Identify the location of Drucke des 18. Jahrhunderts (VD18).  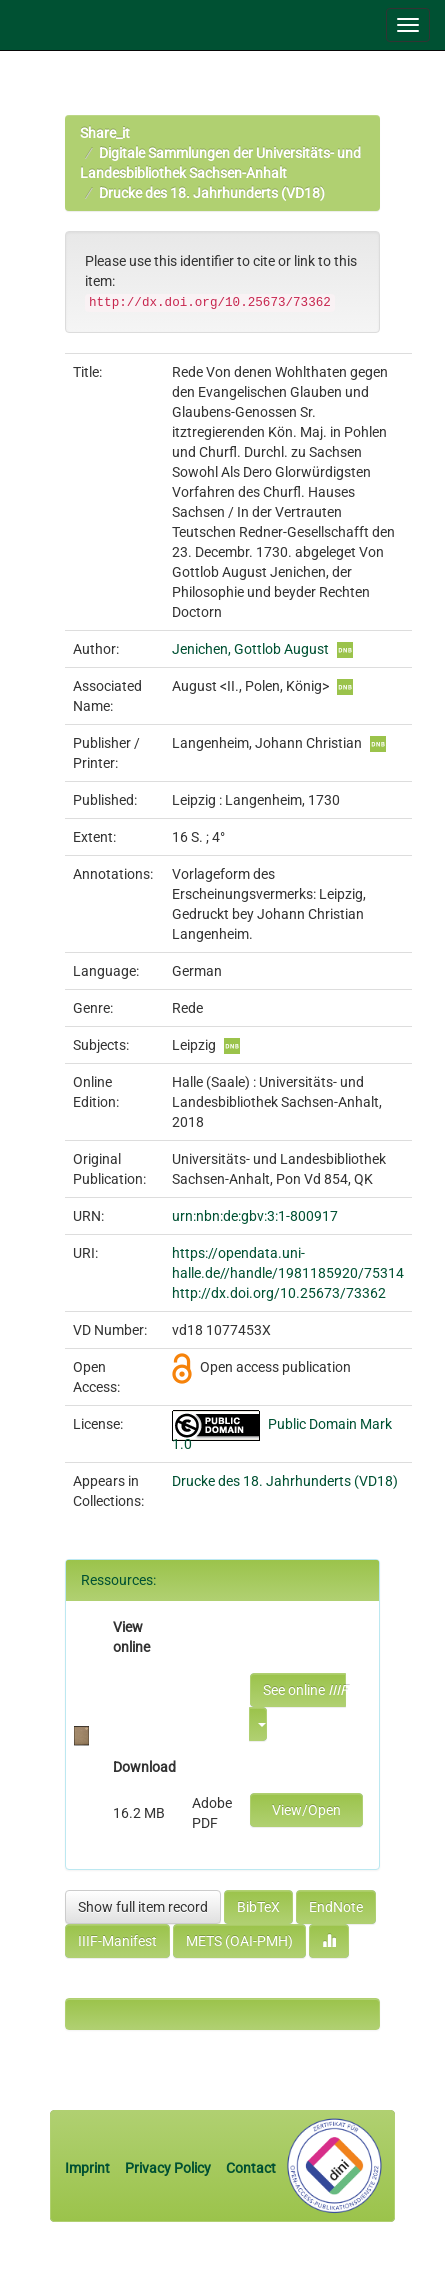
(212, 193).